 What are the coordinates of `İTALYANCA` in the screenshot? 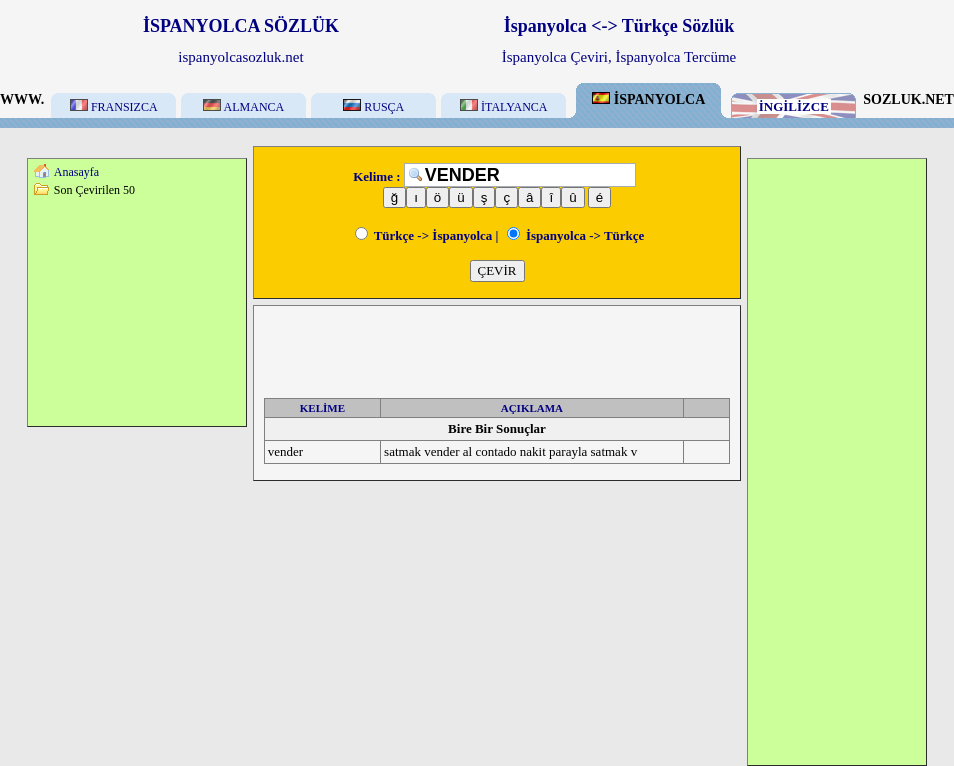 It's located at (504, 107).